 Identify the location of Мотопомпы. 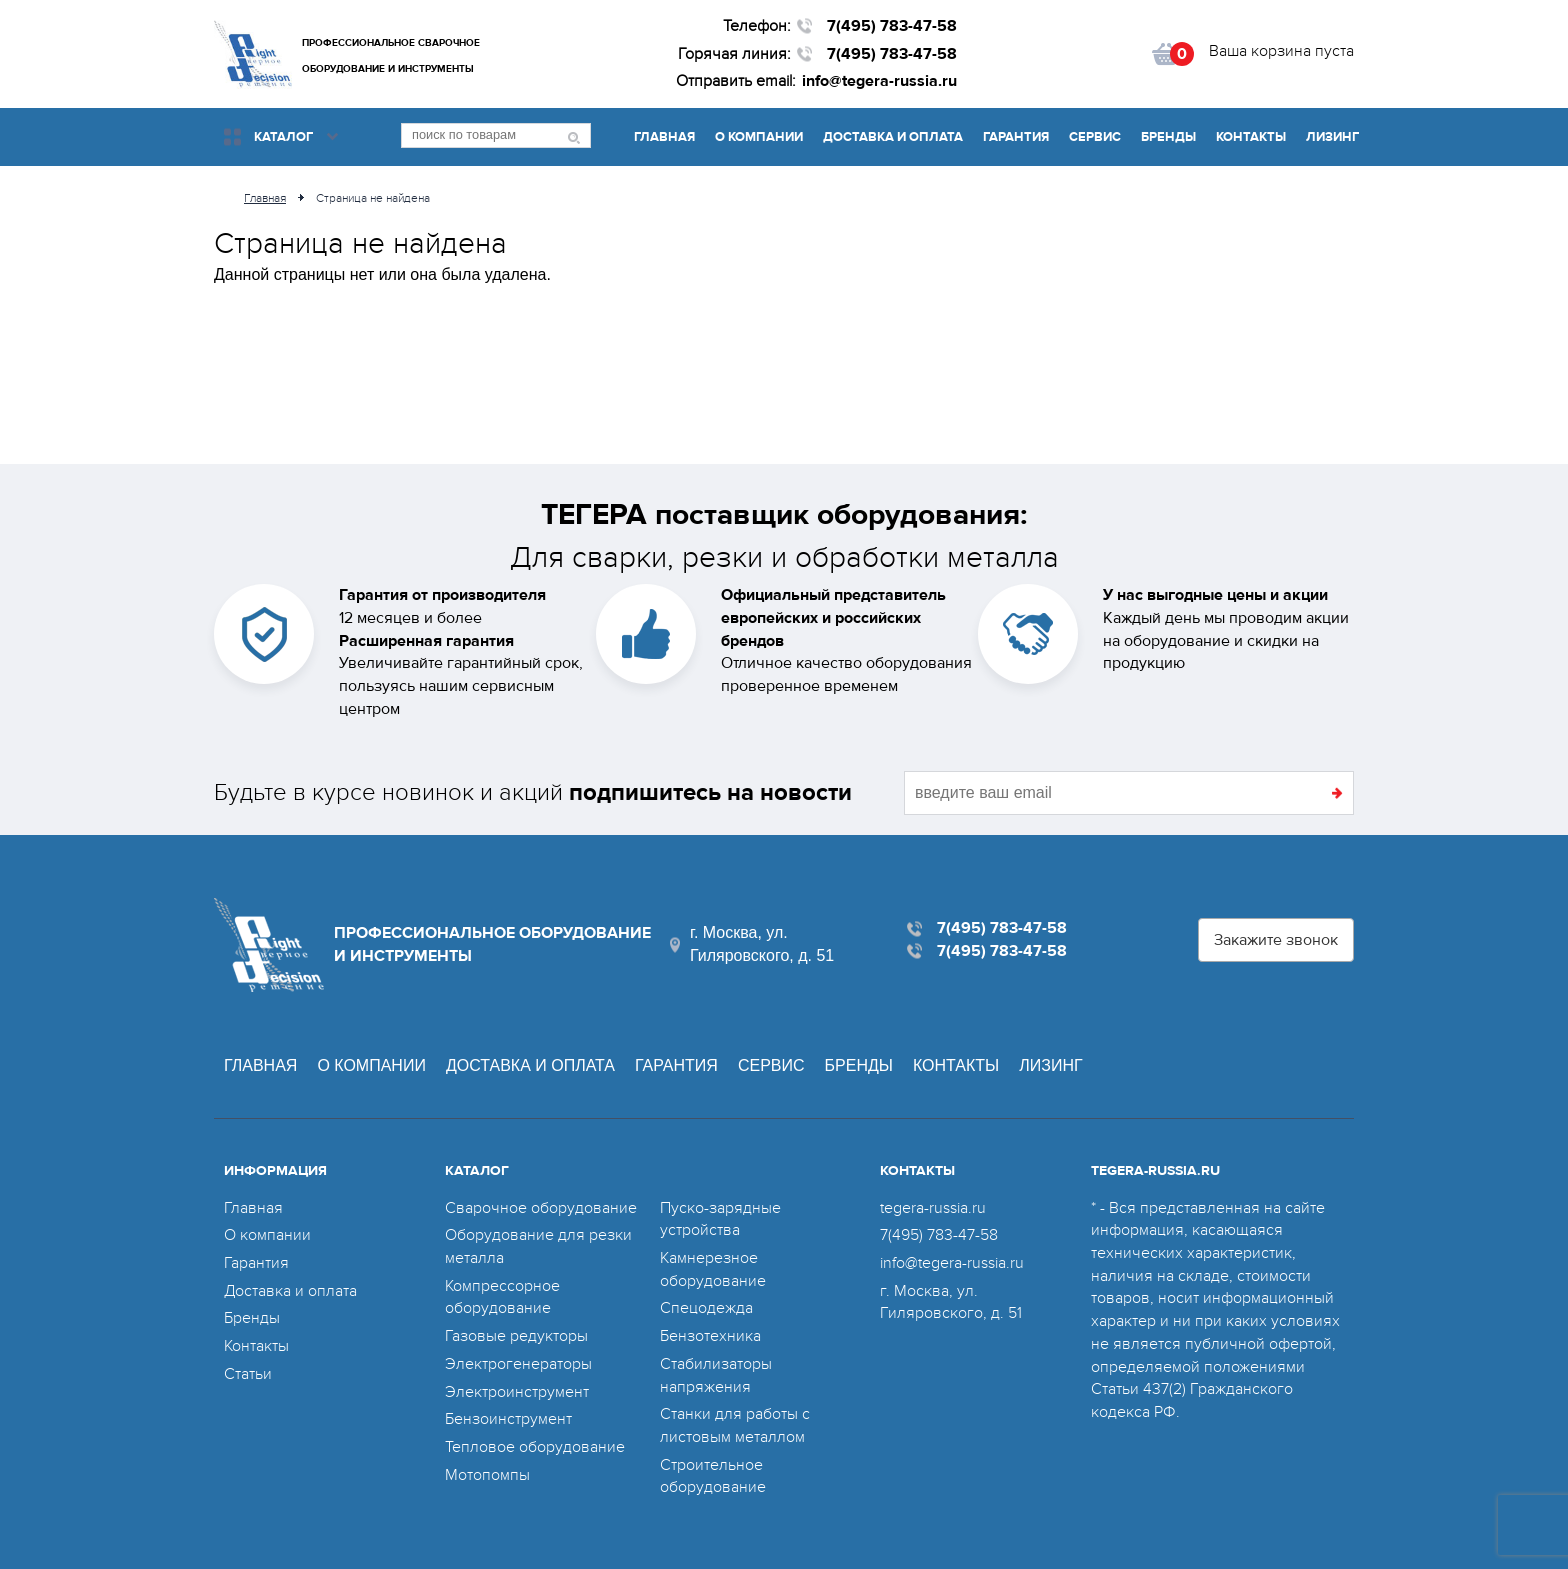
(487, 1475).